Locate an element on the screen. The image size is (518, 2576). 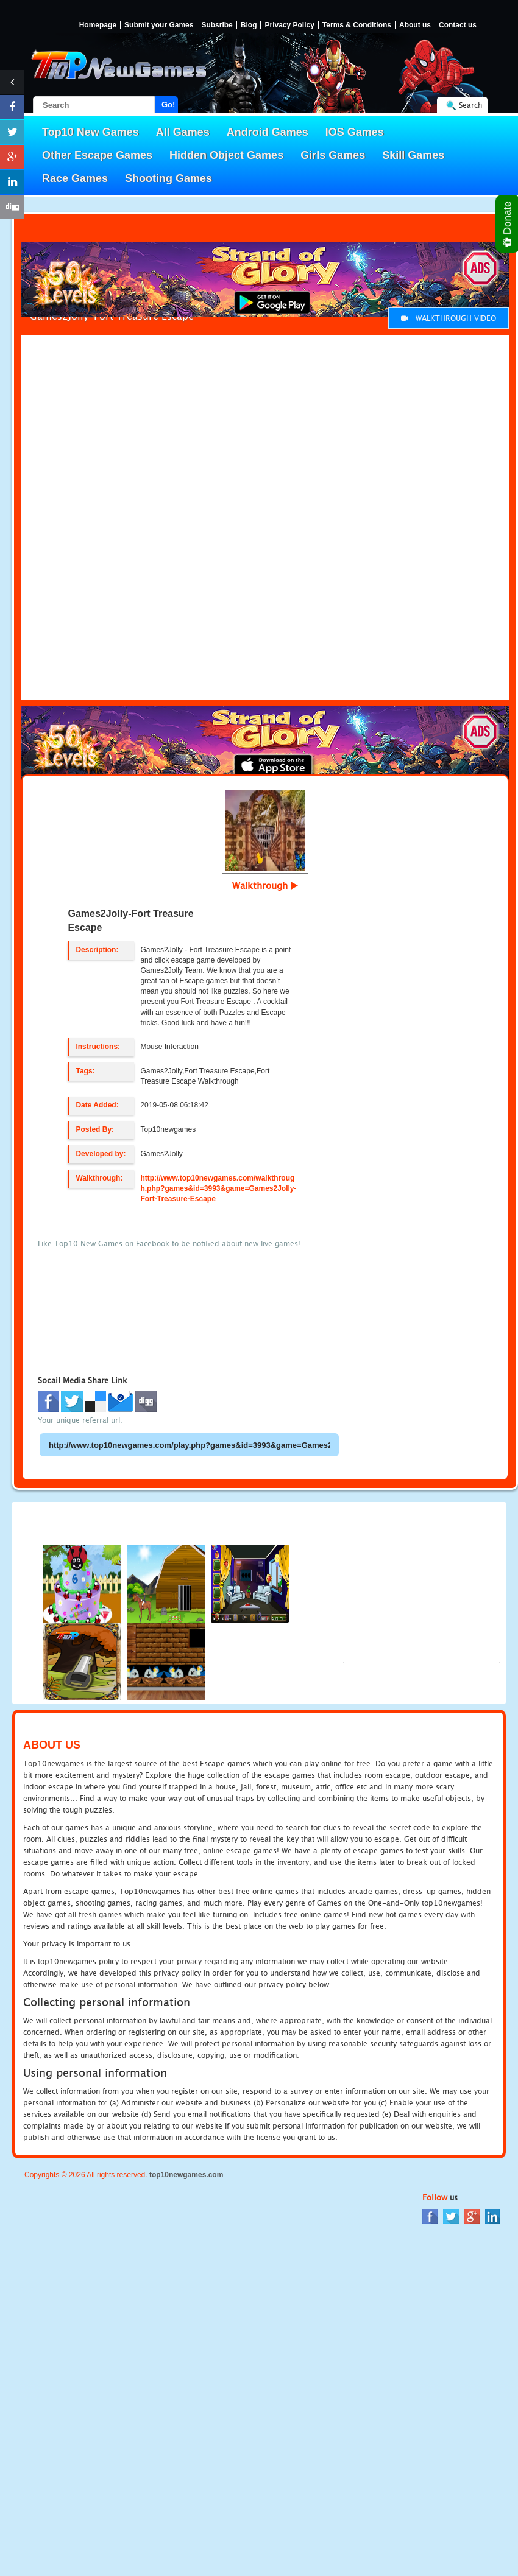
Donate is located at coordinates (508, 224).